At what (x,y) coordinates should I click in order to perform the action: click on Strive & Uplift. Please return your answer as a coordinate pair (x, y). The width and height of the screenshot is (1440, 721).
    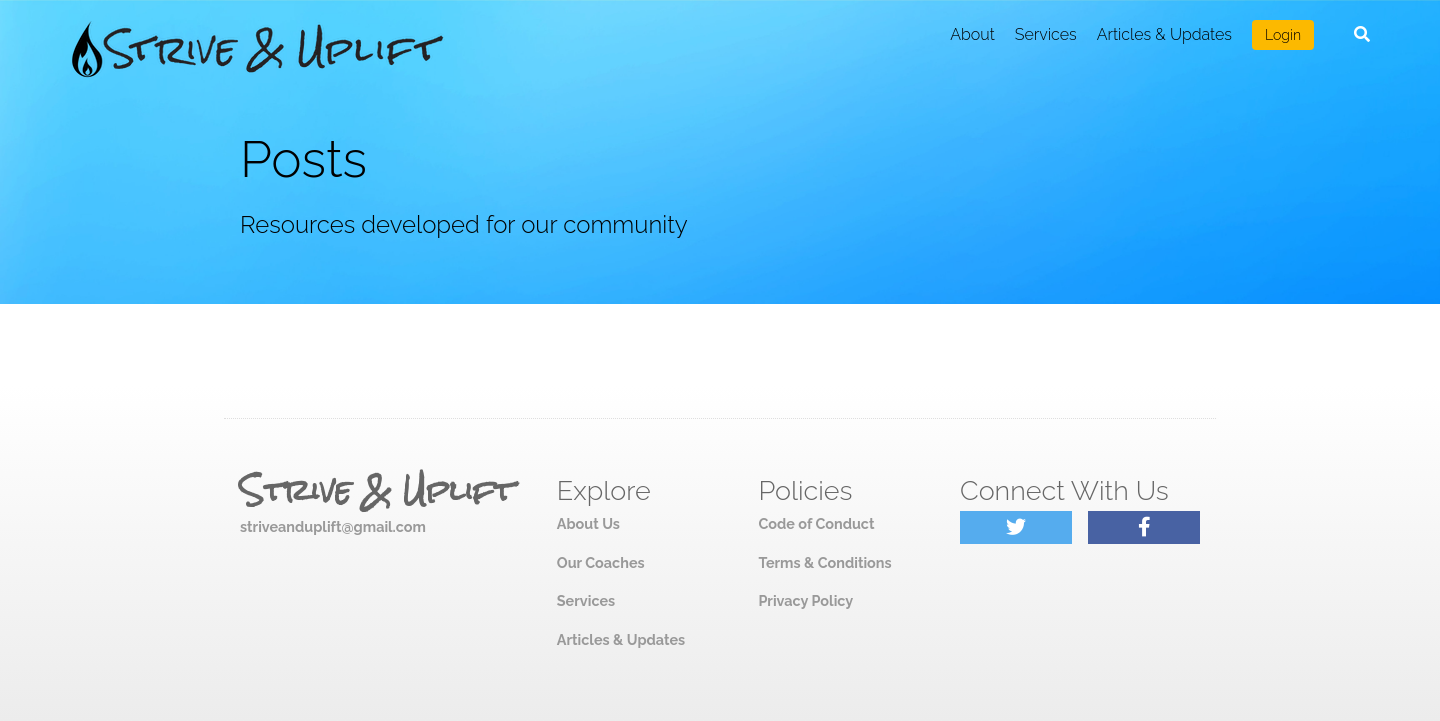
    Looking at the image, I should click on (377, 491).